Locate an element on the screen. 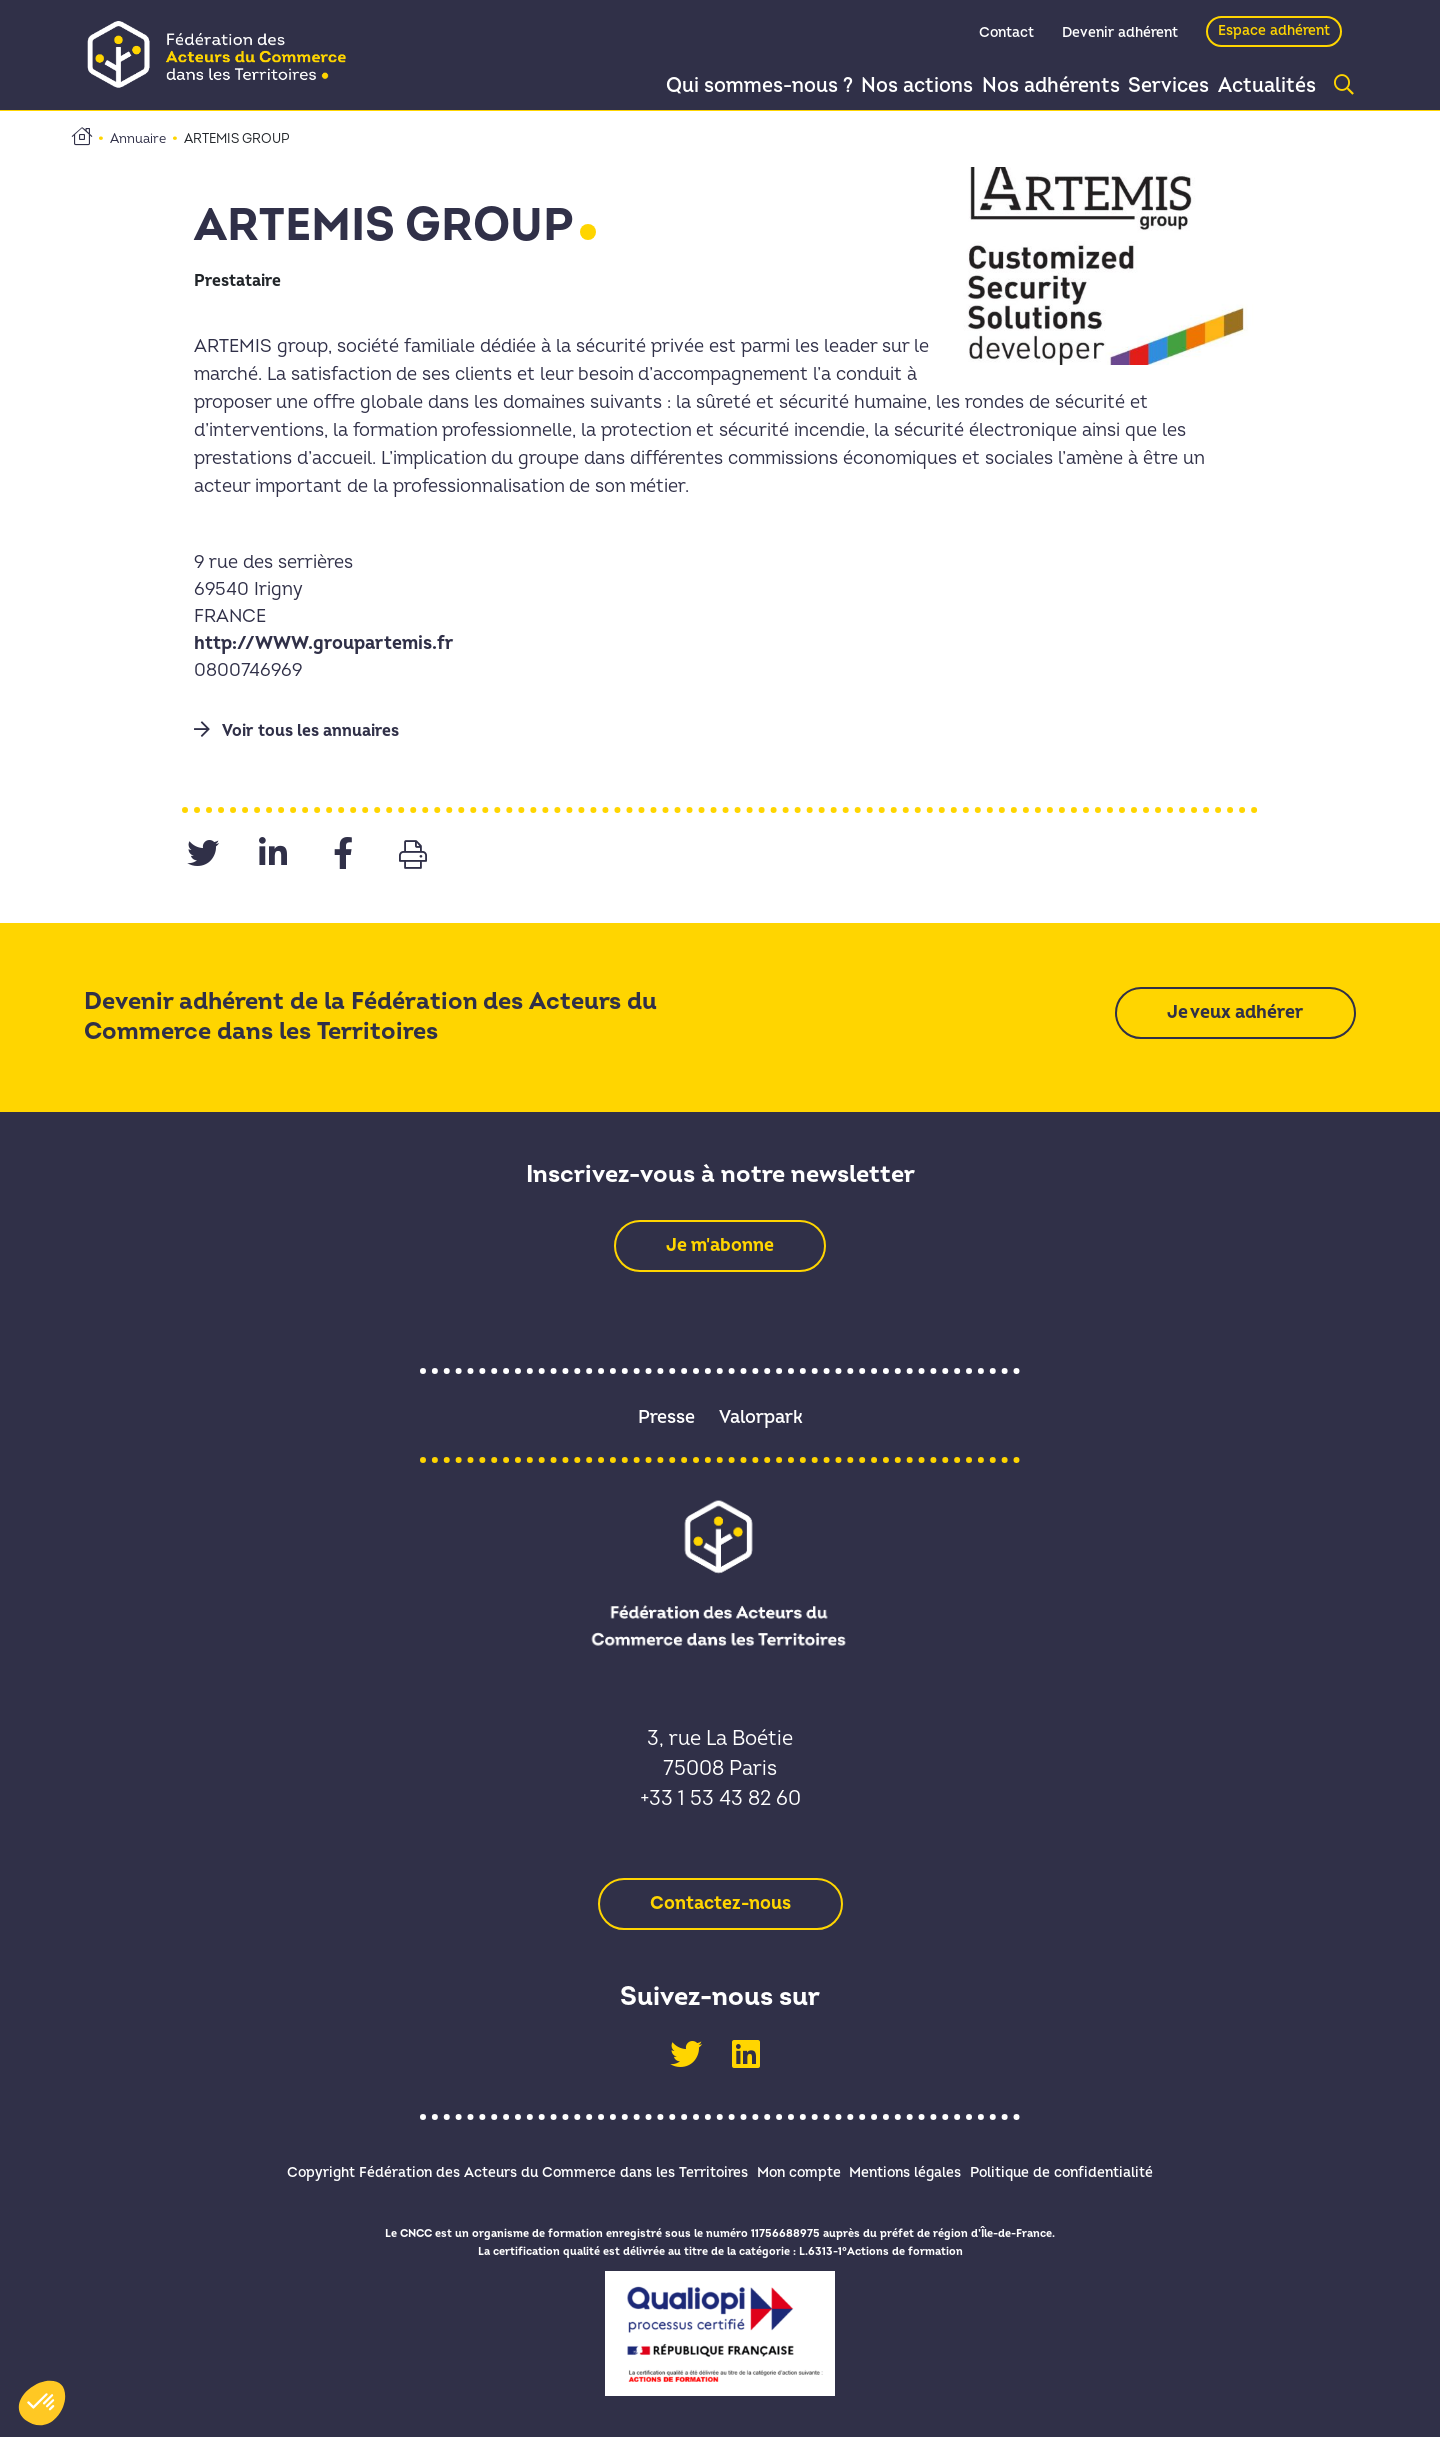 This screenshot has width=1440, height=2437. Nos adhérents [link] is located at coordinates (1024, 86).